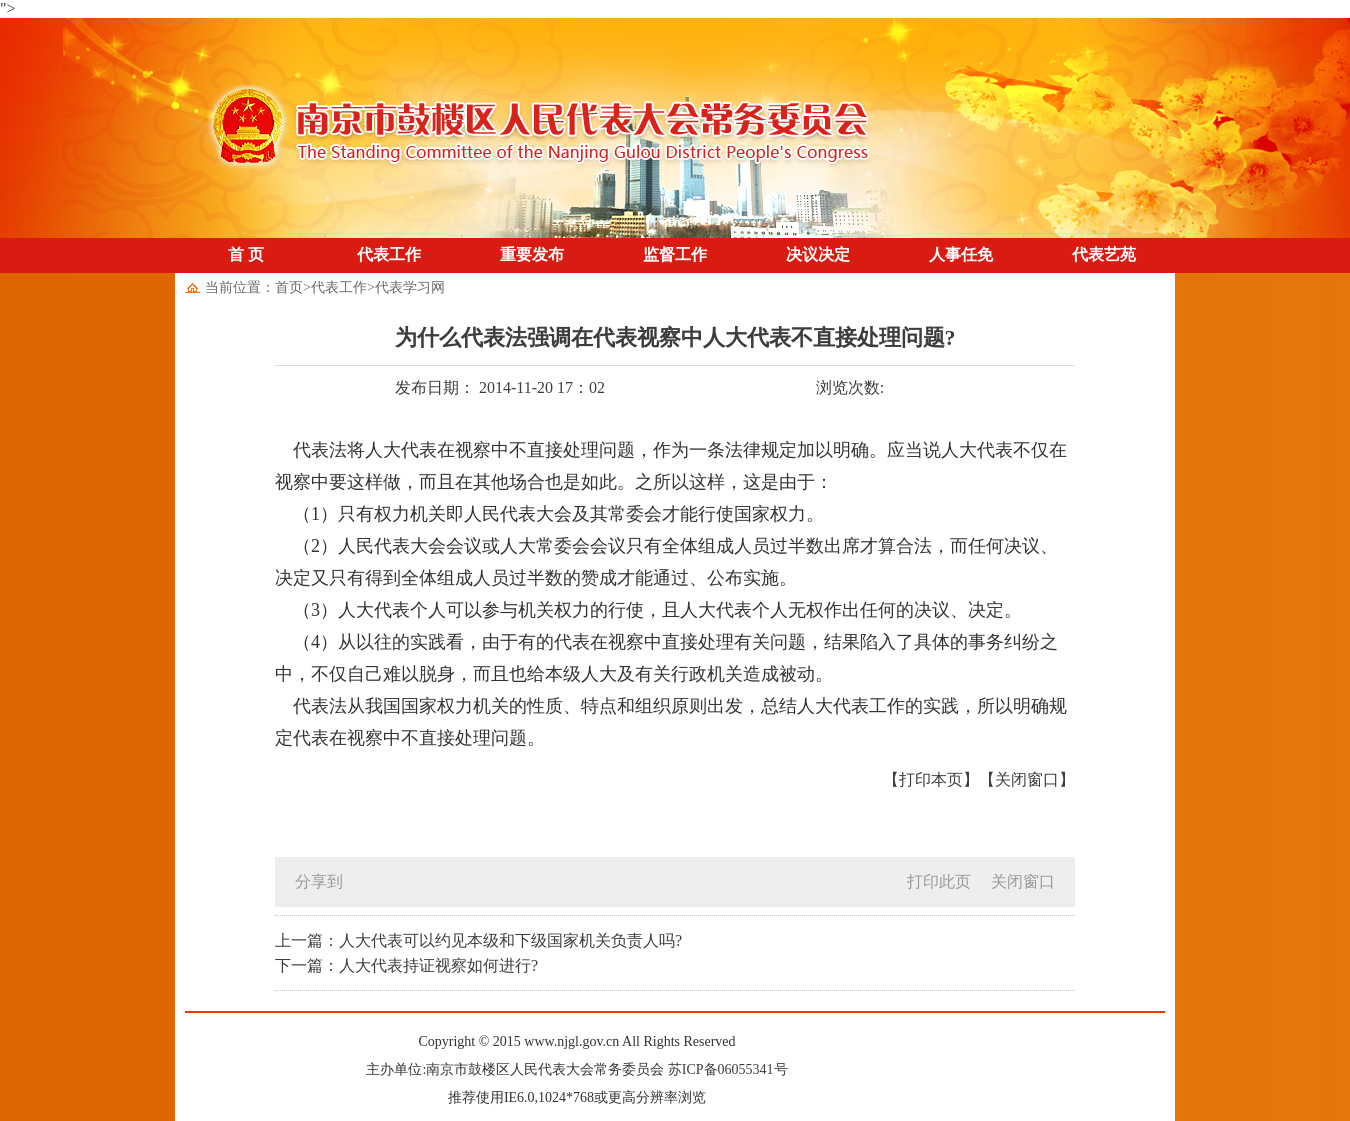  What do you see at coordinates (1104, 254) in the screenshot?
I see `代表艺苑` at bounding box center [1104, 254].